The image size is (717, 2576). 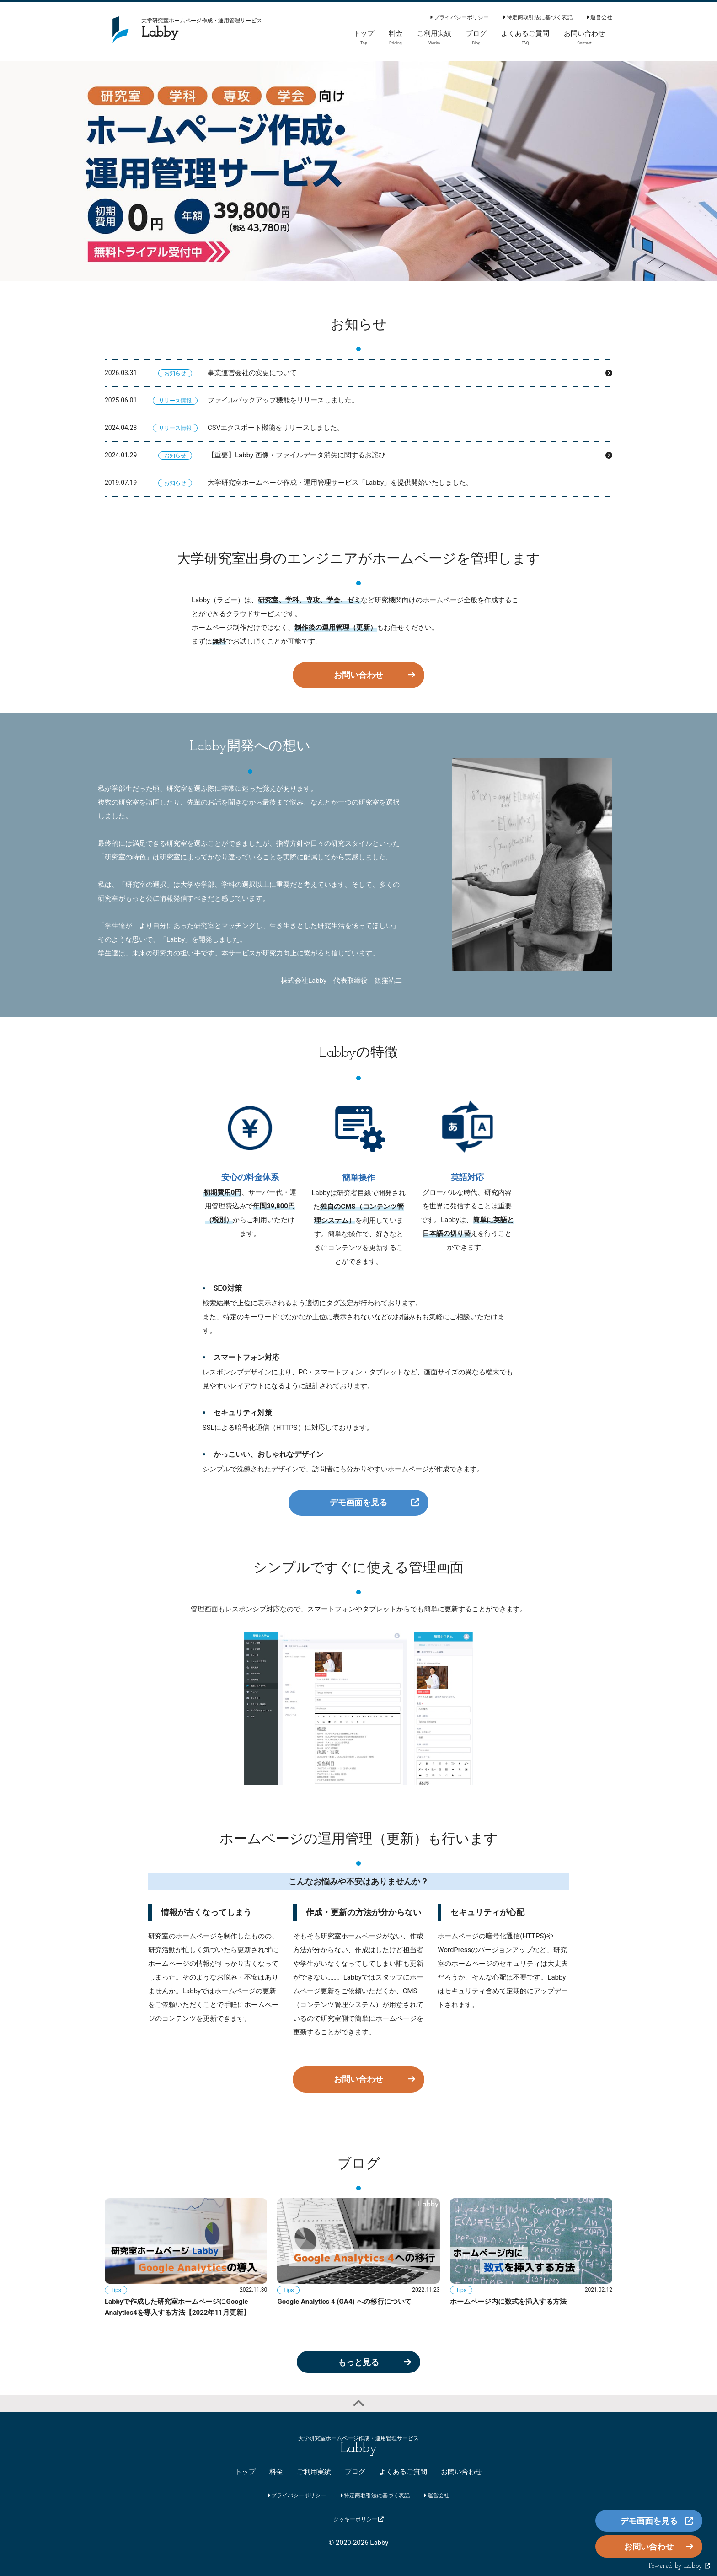 What do you see at coordinates (599, 17) in the screenshot?
I see `運営会社` at bounding box center [599, 17].